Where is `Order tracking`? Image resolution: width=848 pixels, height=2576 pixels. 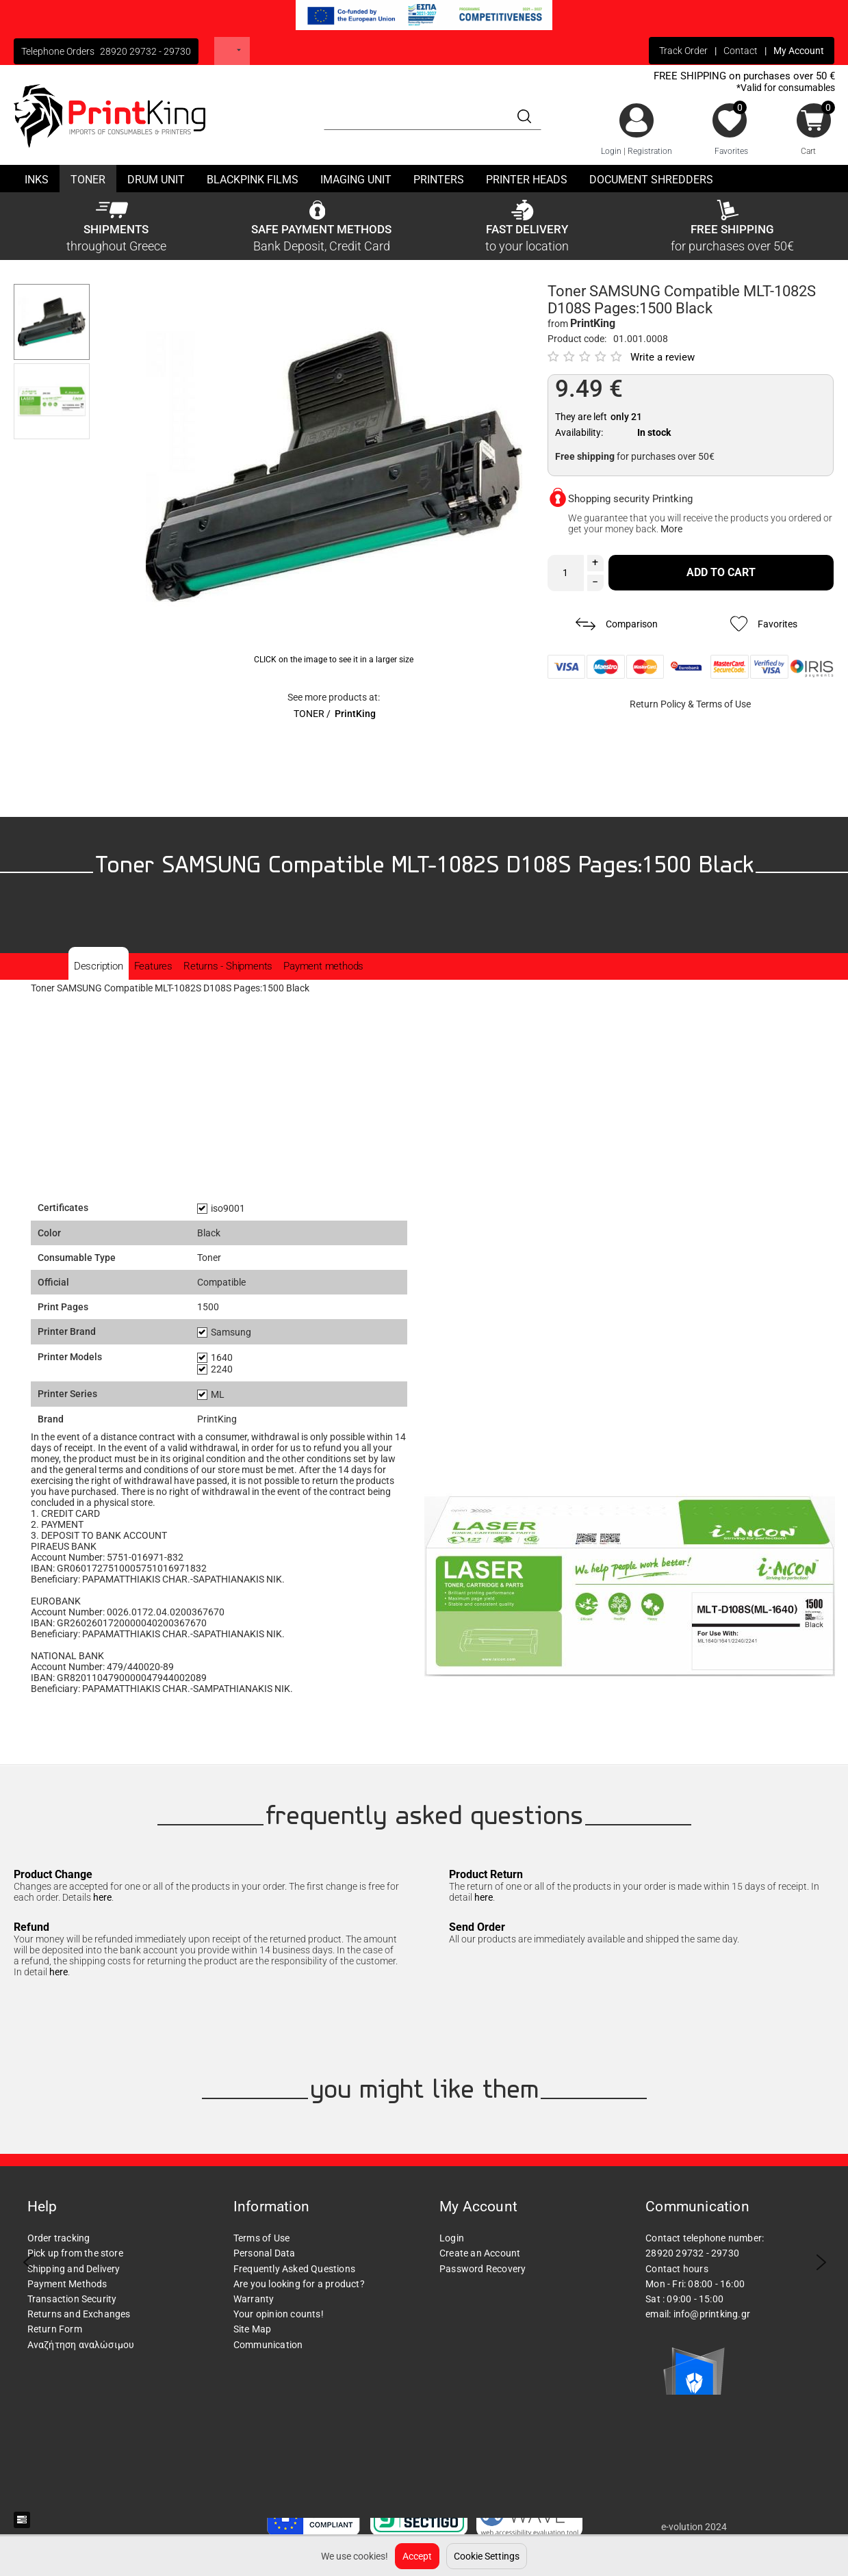 Order tracking is located at coordinates (58, 2238).